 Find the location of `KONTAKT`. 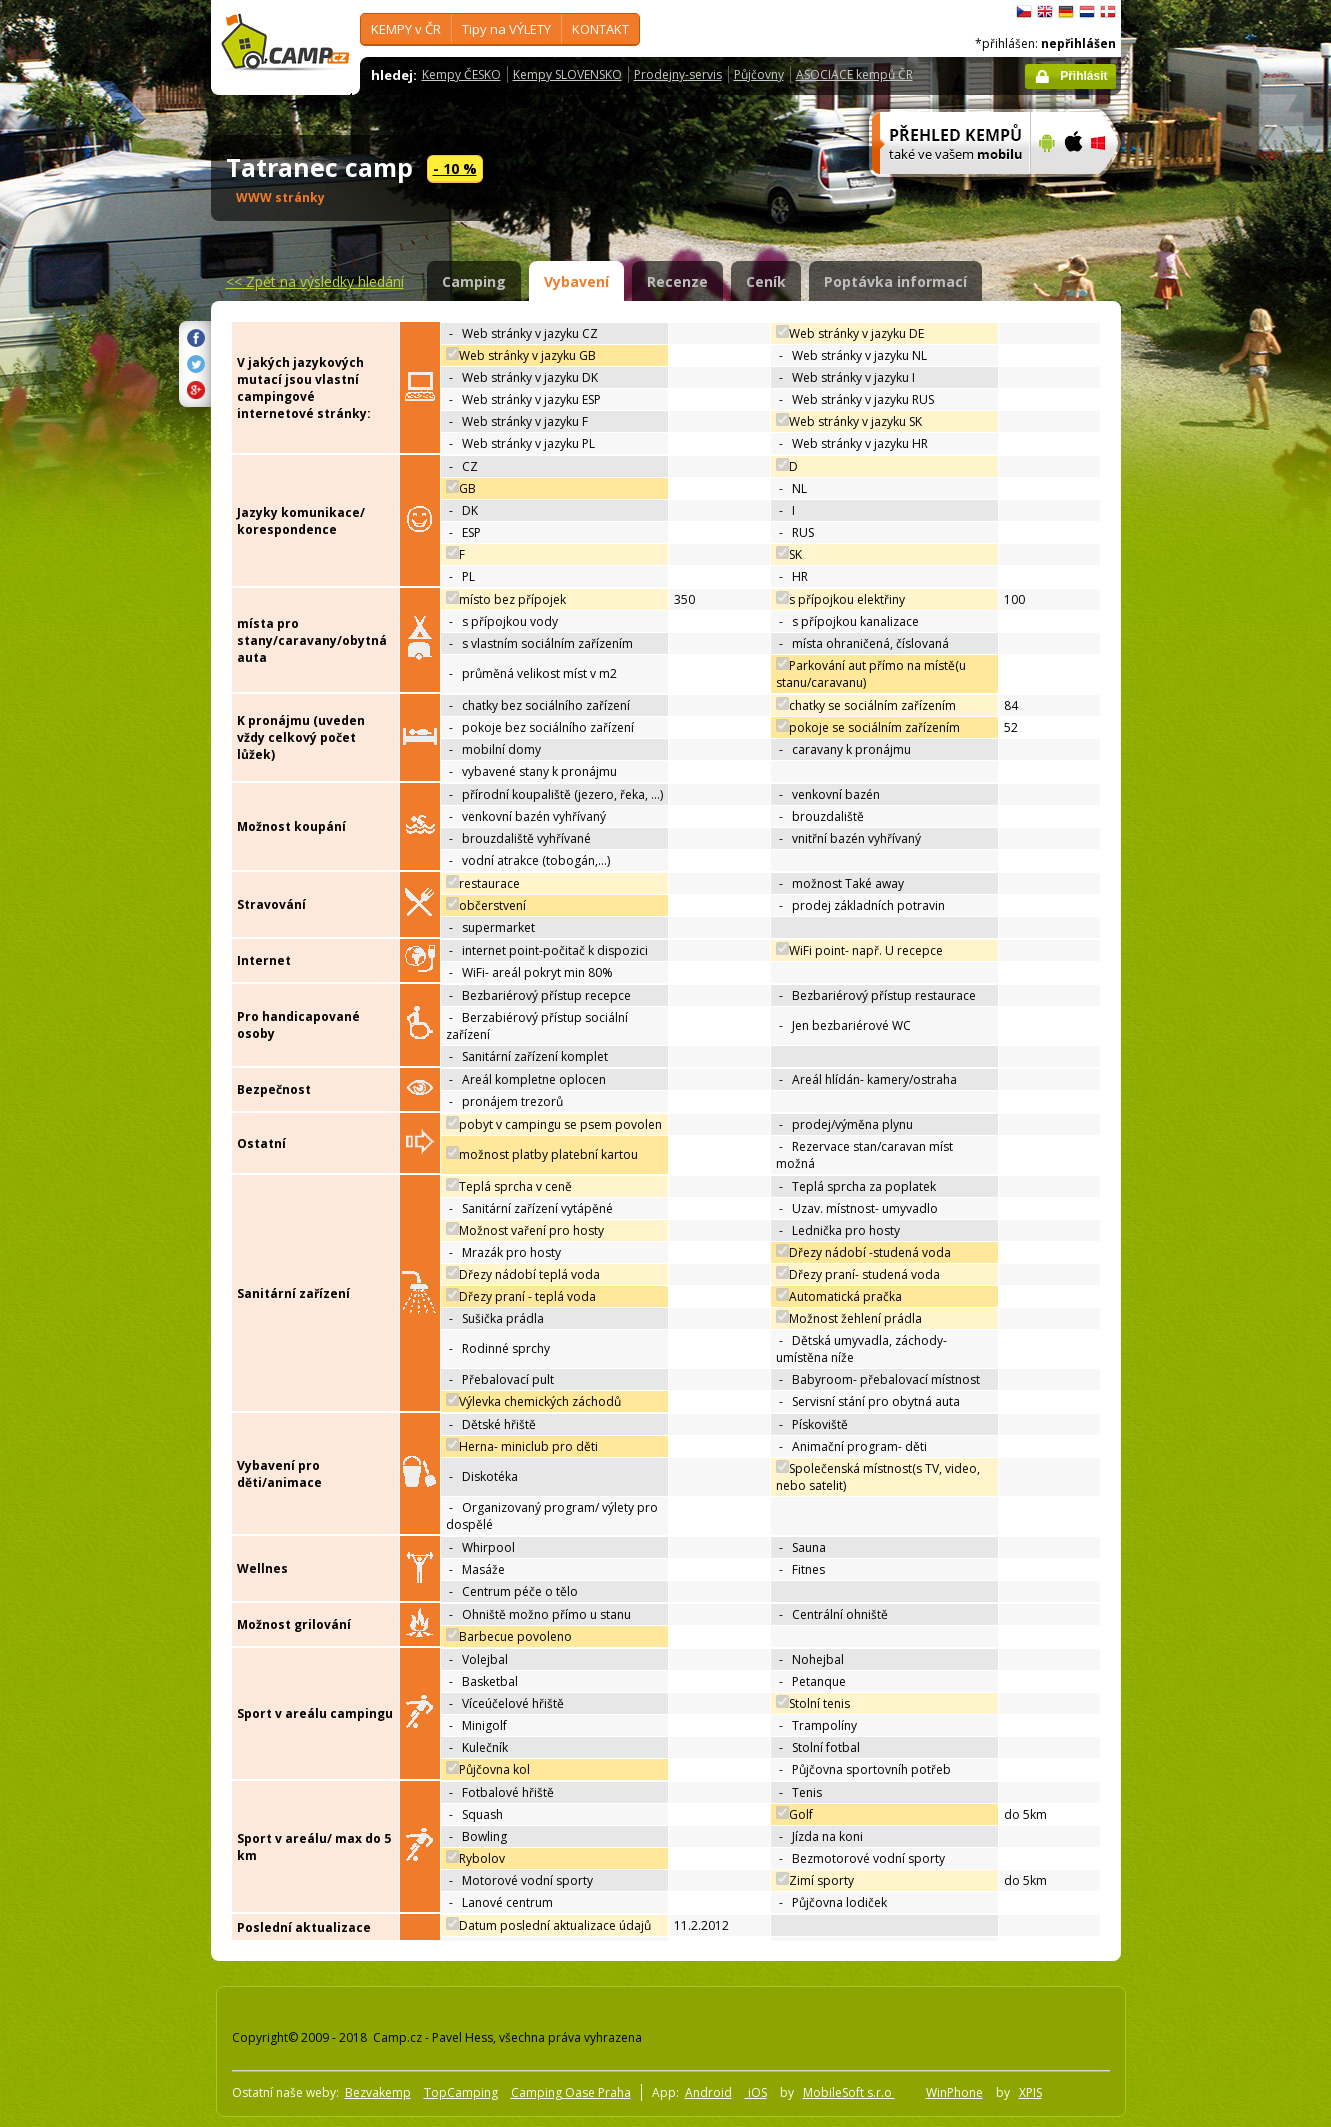

KONTAKT is located at coordinates (600, 29).